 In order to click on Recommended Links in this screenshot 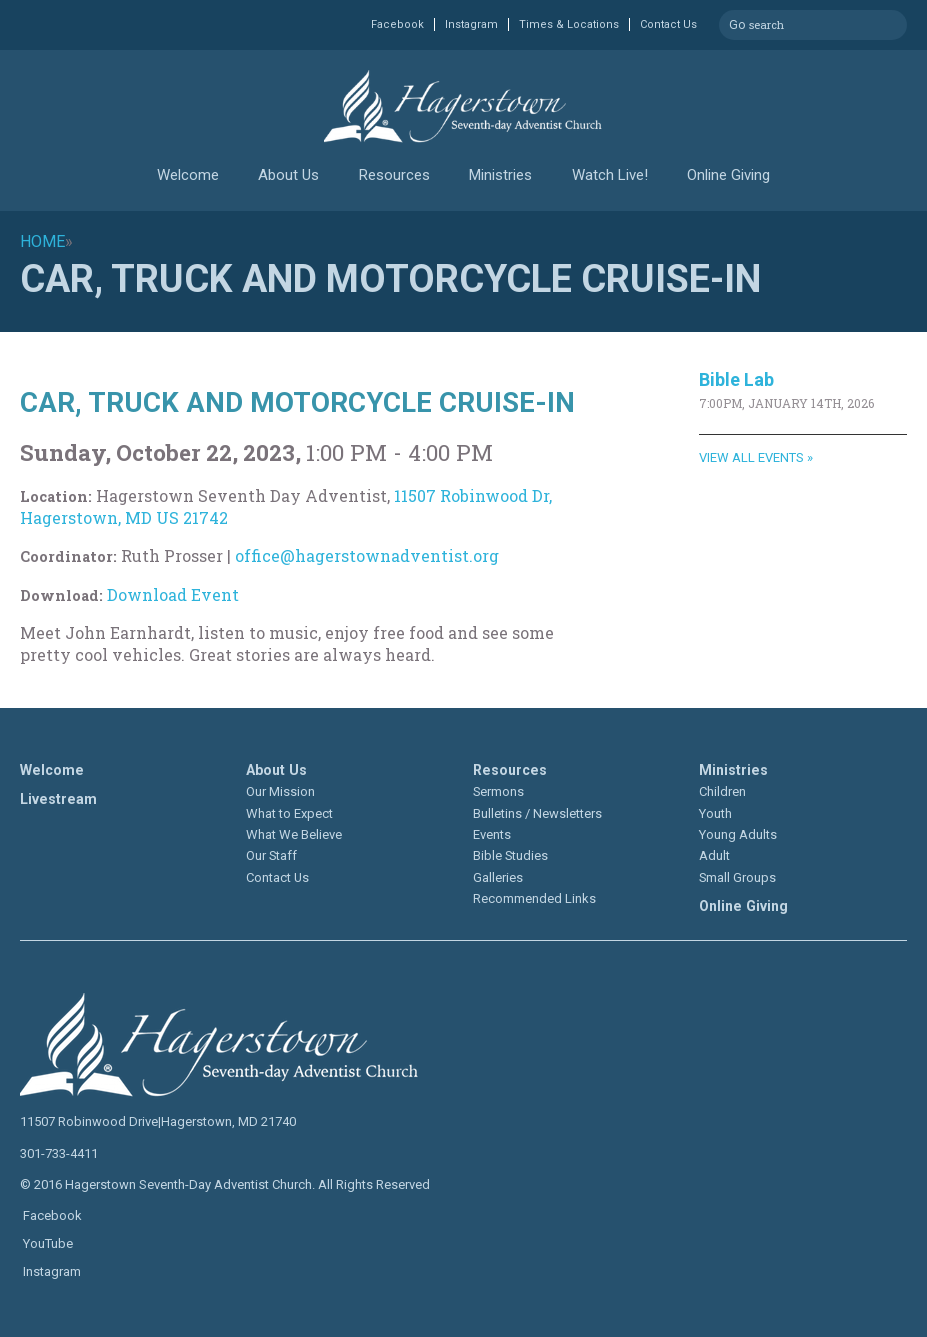, I will do `click(534, 898)`.